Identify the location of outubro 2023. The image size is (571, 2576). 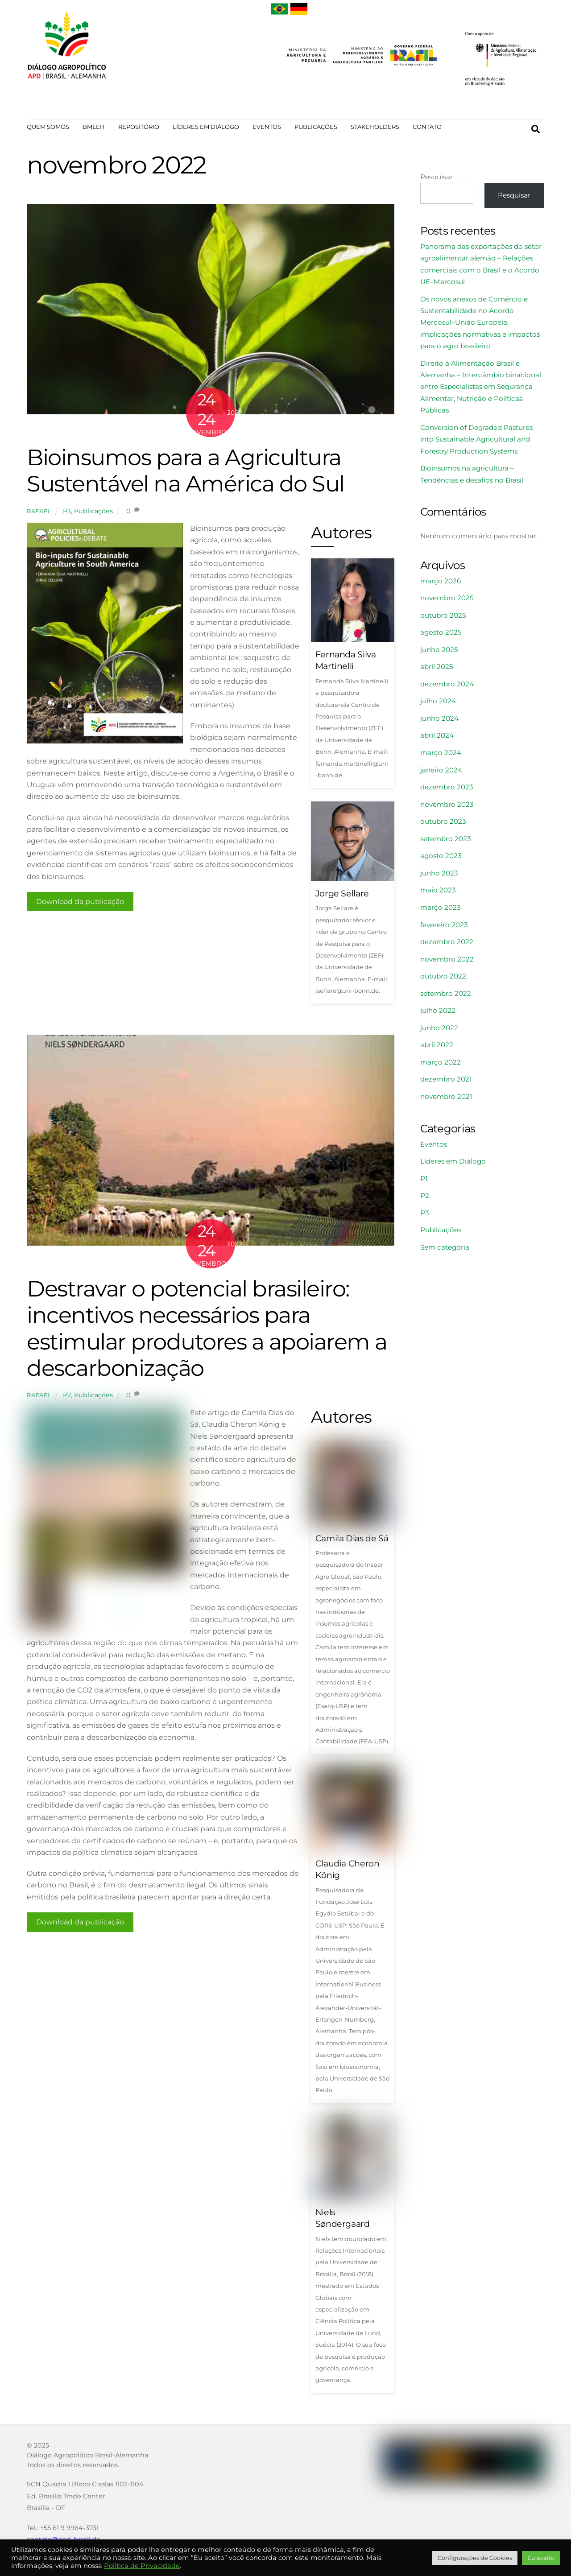
(443, 824).